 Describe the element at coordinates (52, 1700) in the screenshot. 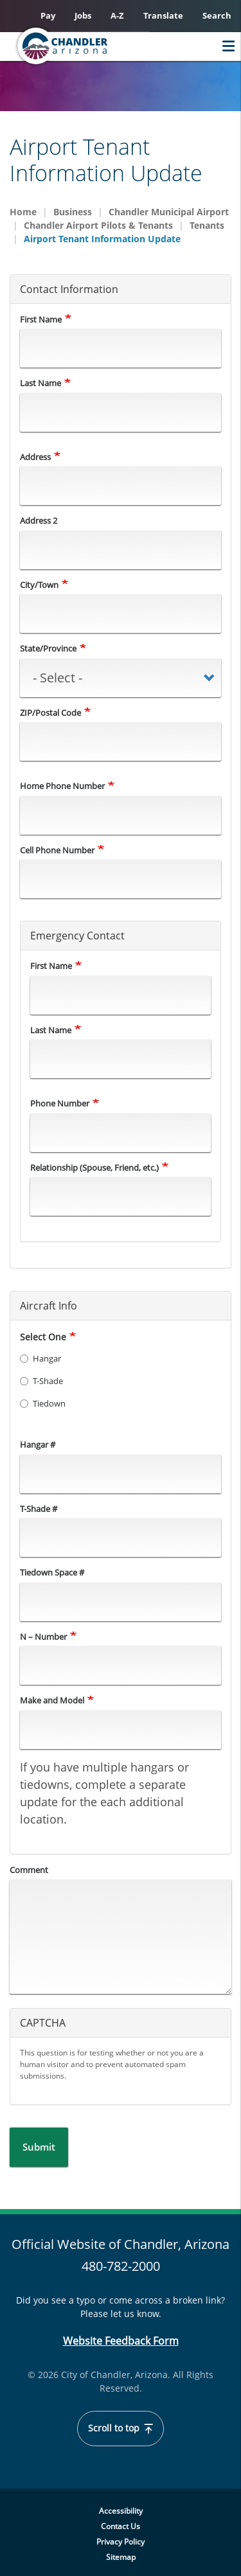

I see `Make and Model` at that location.